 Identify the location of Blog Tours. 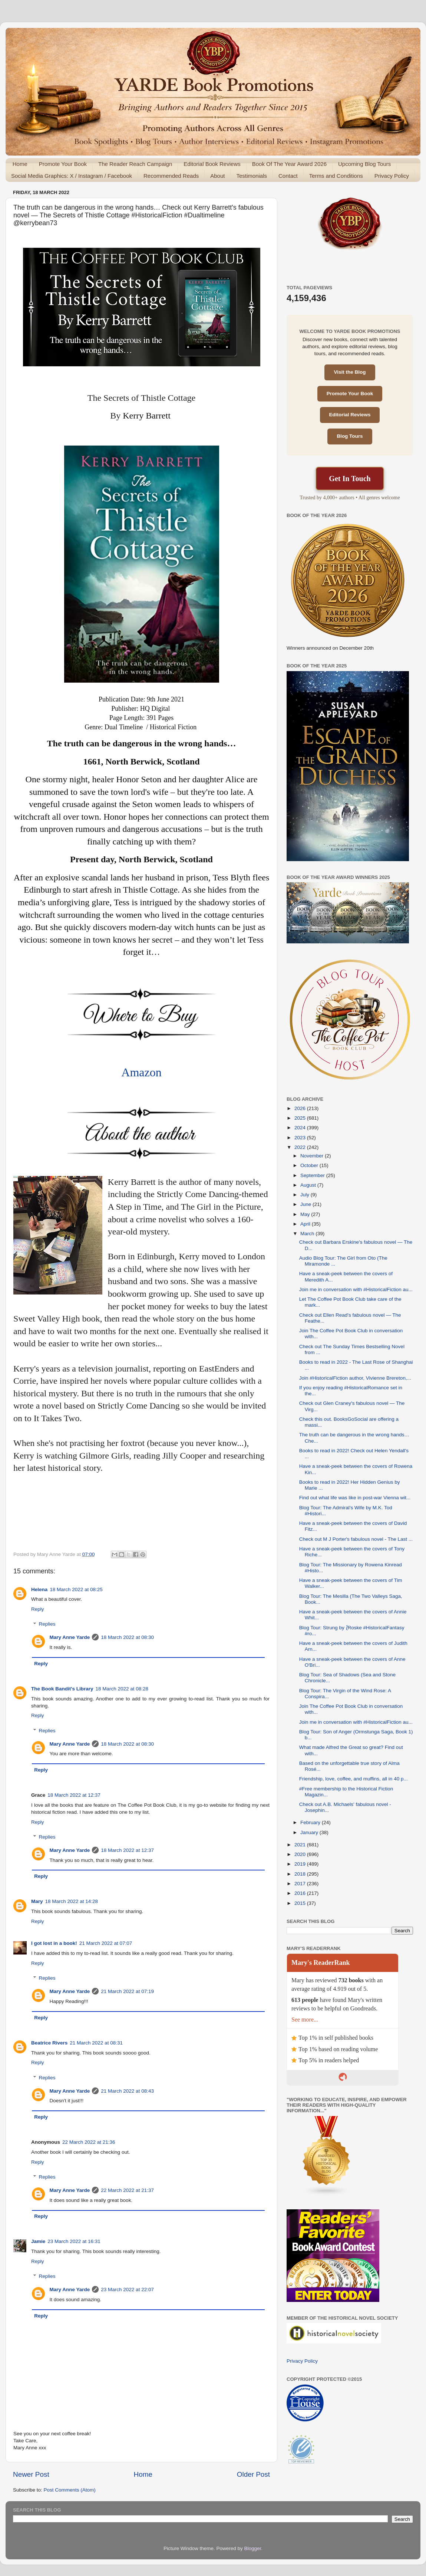
(350, 436).